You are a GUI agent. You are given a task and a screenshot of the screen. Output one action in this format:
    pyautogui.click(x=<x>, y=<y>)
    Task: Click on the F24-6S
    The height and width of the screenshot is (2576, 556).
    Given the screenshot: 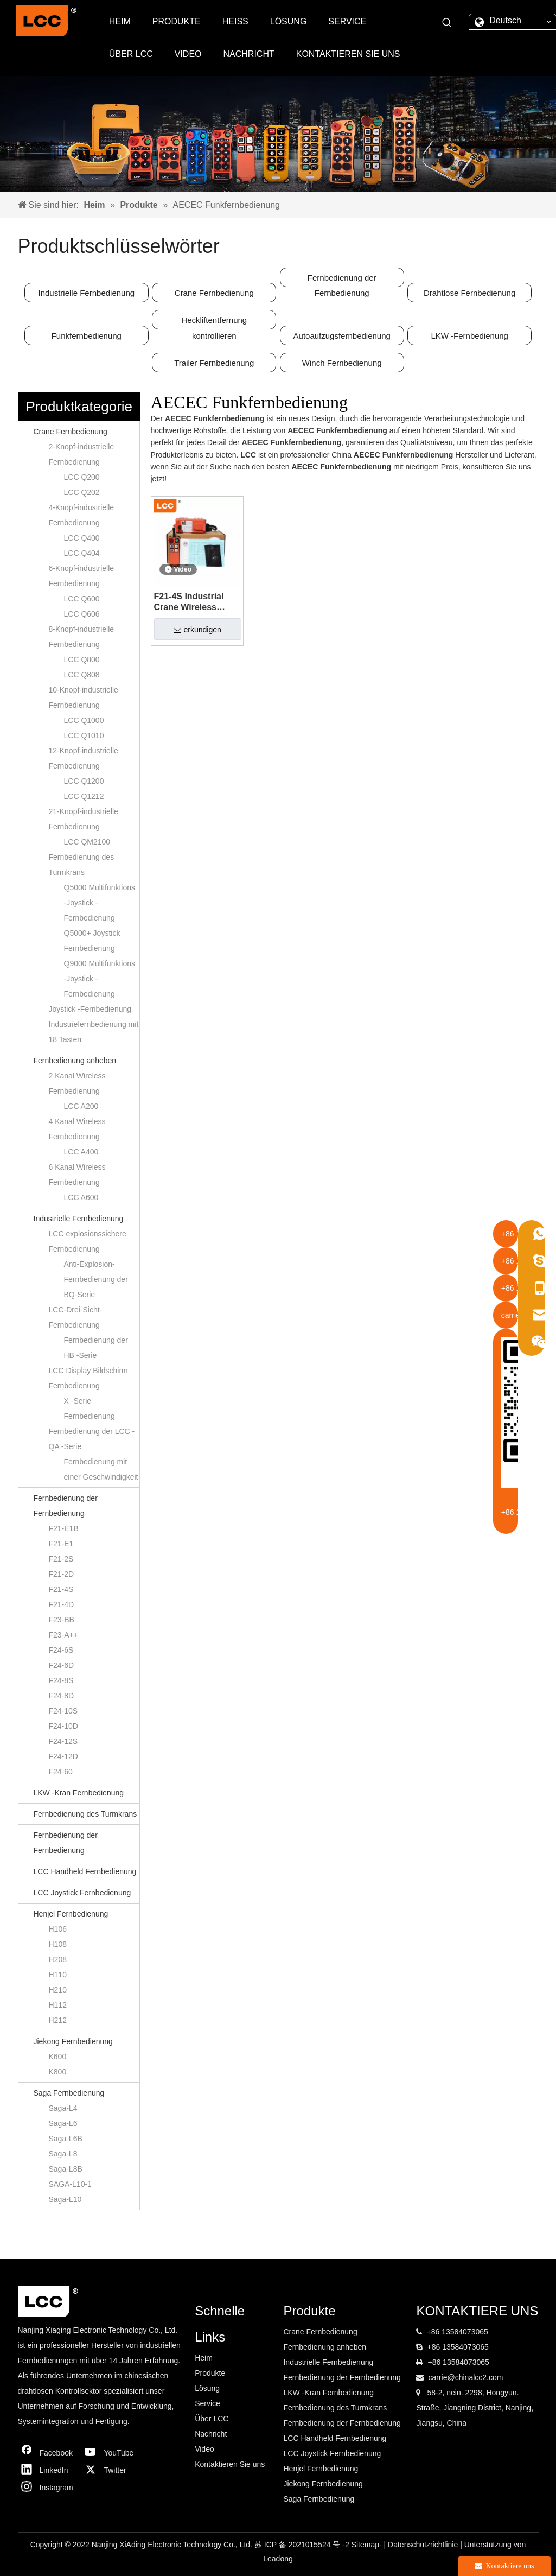 What is the action you would take?
    pyautogui.click(x=61, y=1650)
    